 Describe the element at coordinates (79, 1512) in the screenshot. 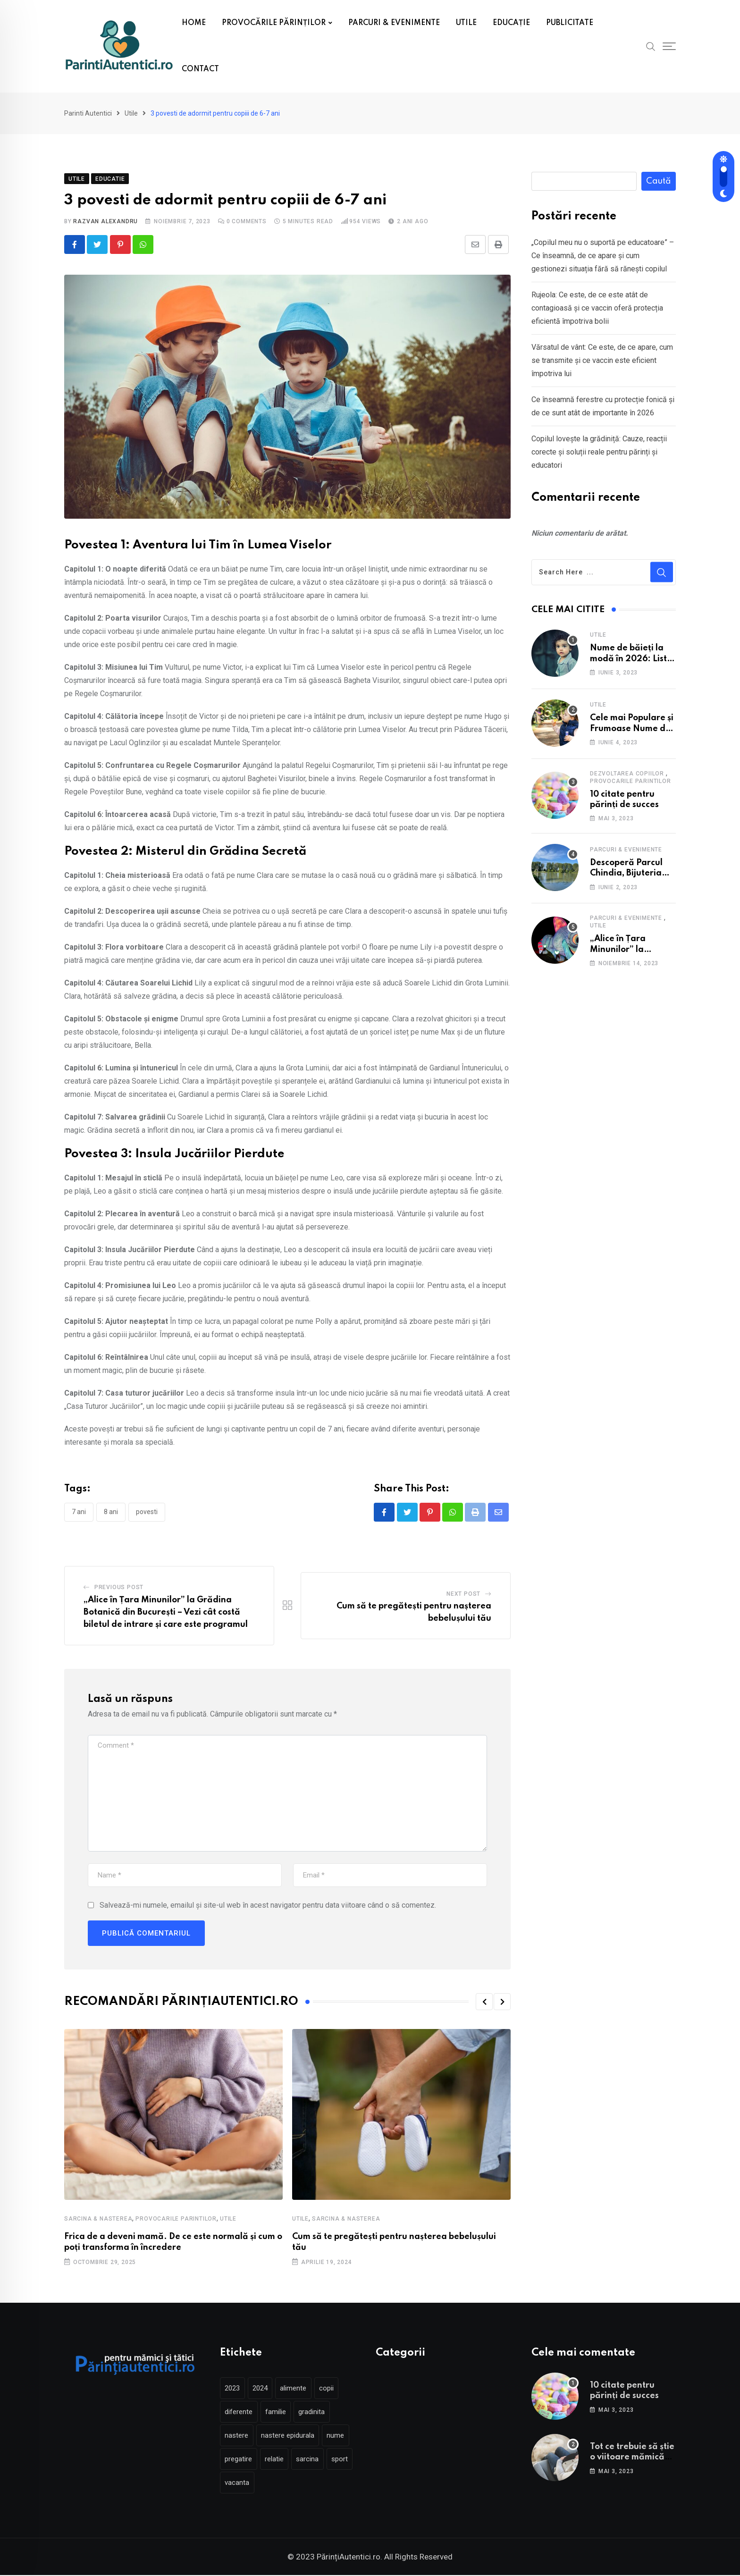

I see `7 ani` at that location.